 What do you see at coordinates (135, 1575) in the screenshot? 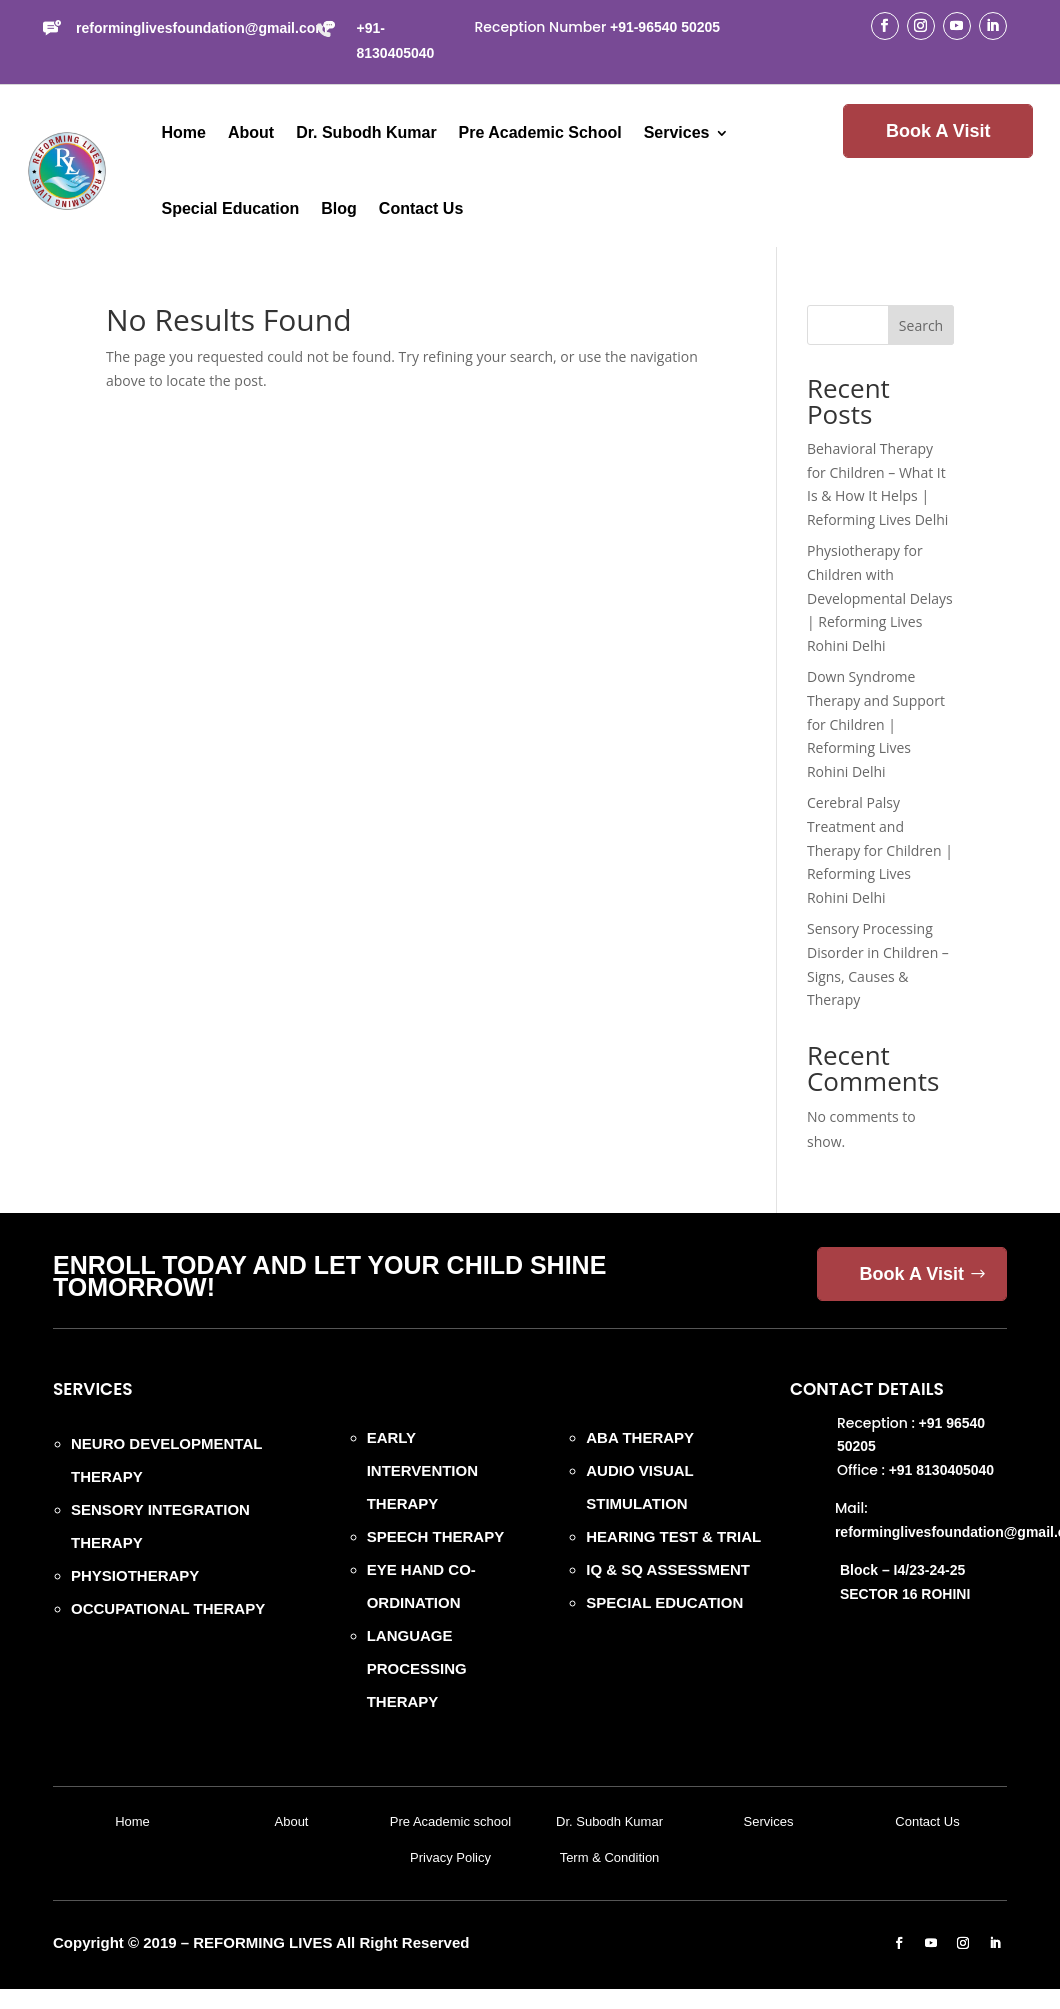
I see `PHYSIOTHERAPY` at bounding box center [135, 1575].